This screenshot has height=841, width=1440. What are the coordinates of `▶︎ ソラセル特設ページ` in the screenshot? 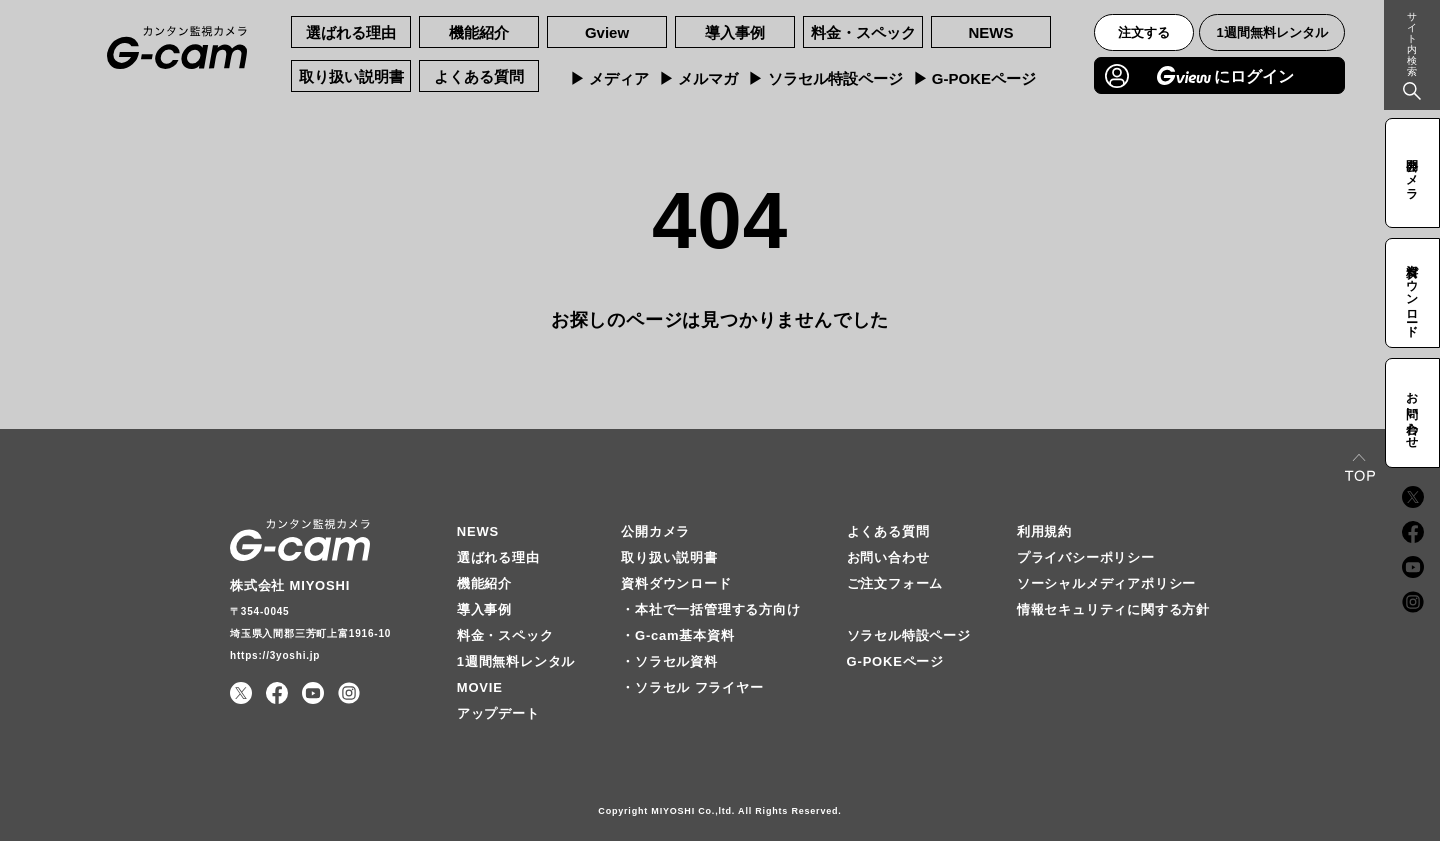 It's located at (825, 78).